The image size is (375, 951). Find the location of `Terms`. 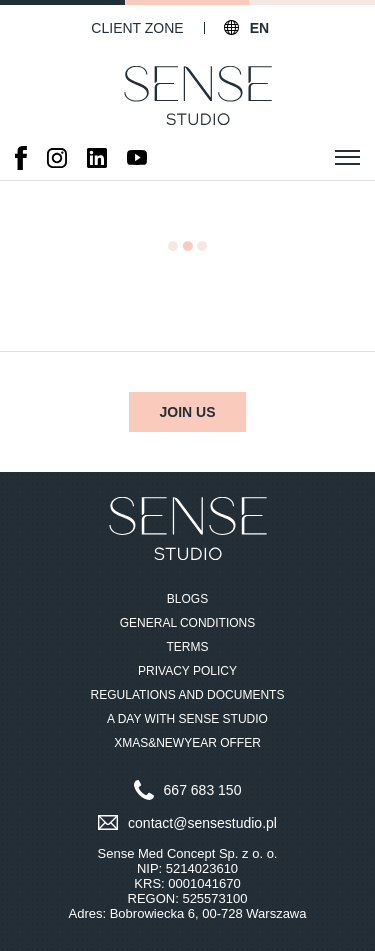

Terms is located at coordinates (188, 647).